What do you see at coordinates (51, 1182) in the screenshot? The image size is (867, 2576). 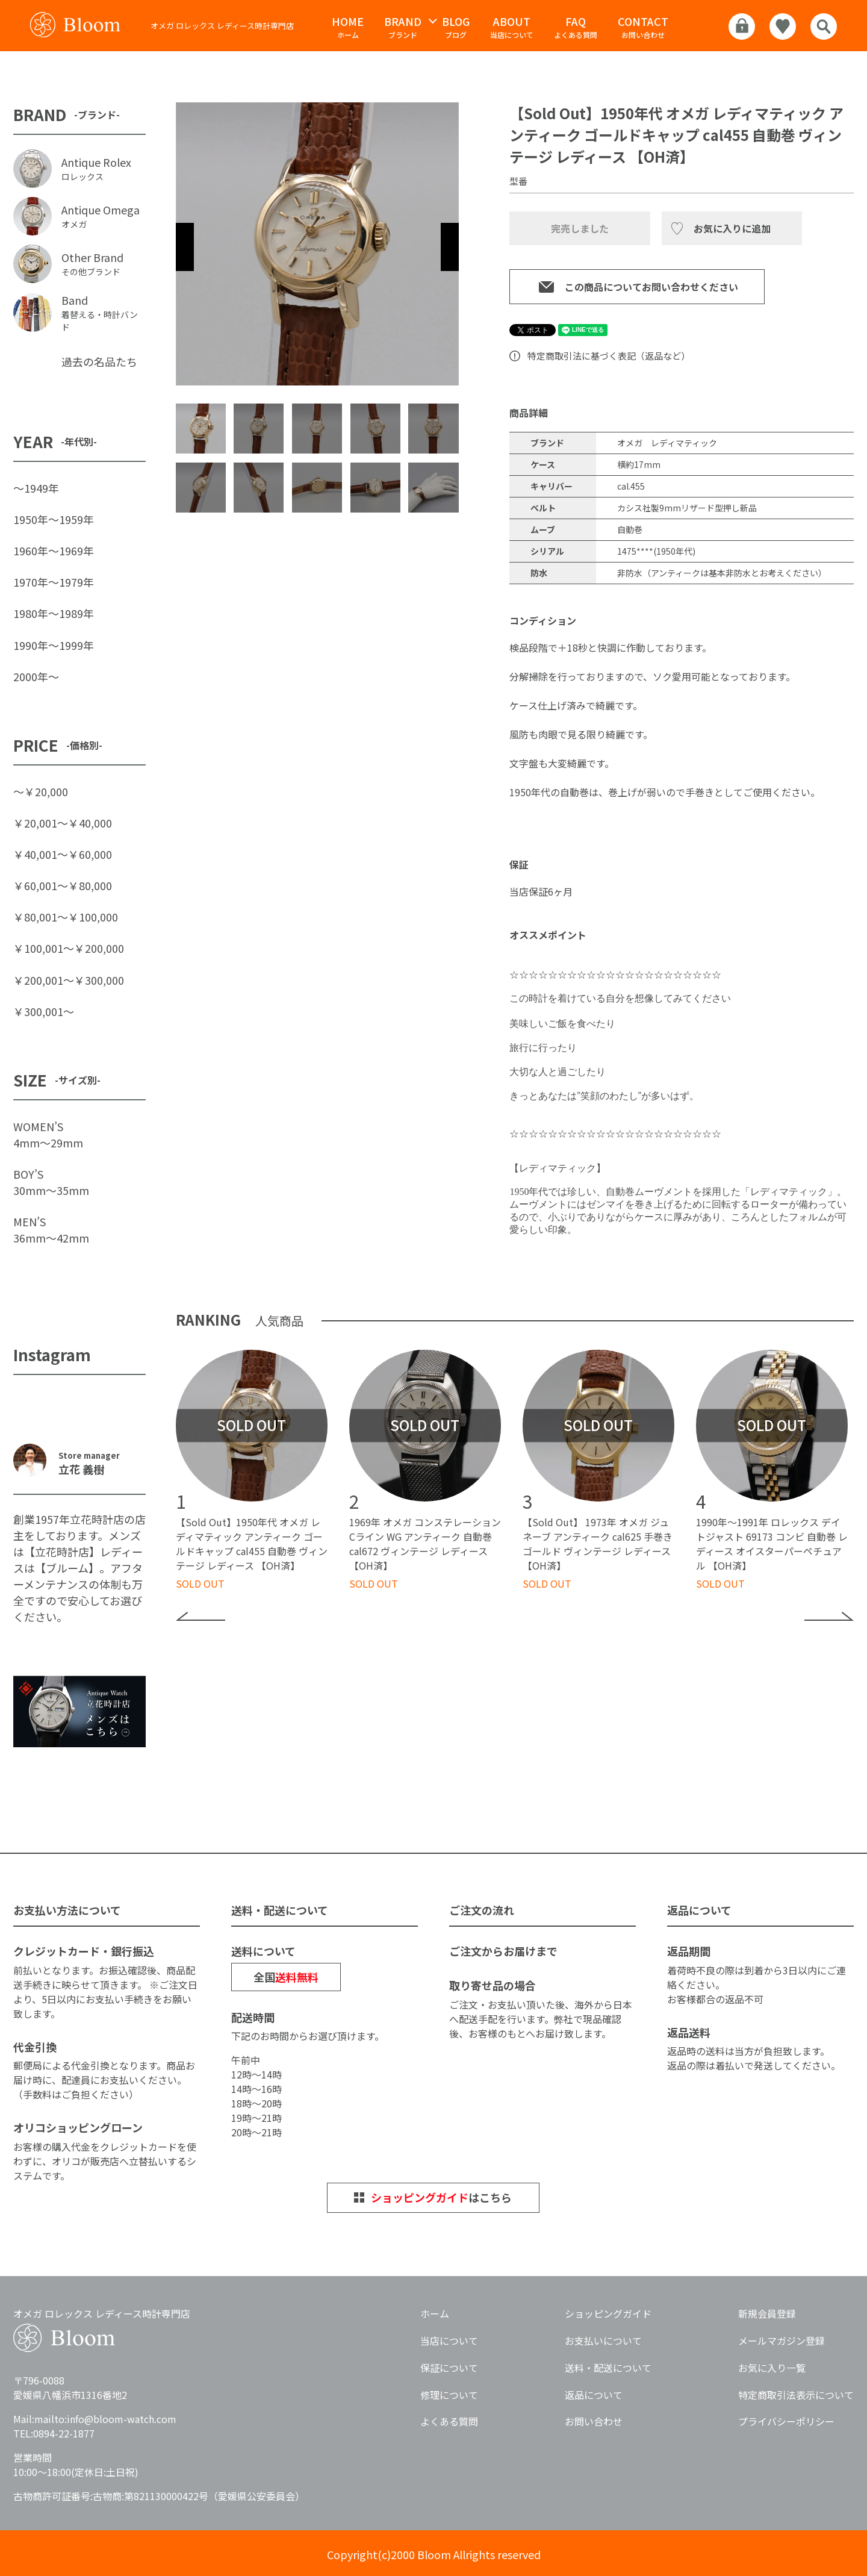 I see `BOY’S30mm〜35mm` at bounding box center [51, 1182].